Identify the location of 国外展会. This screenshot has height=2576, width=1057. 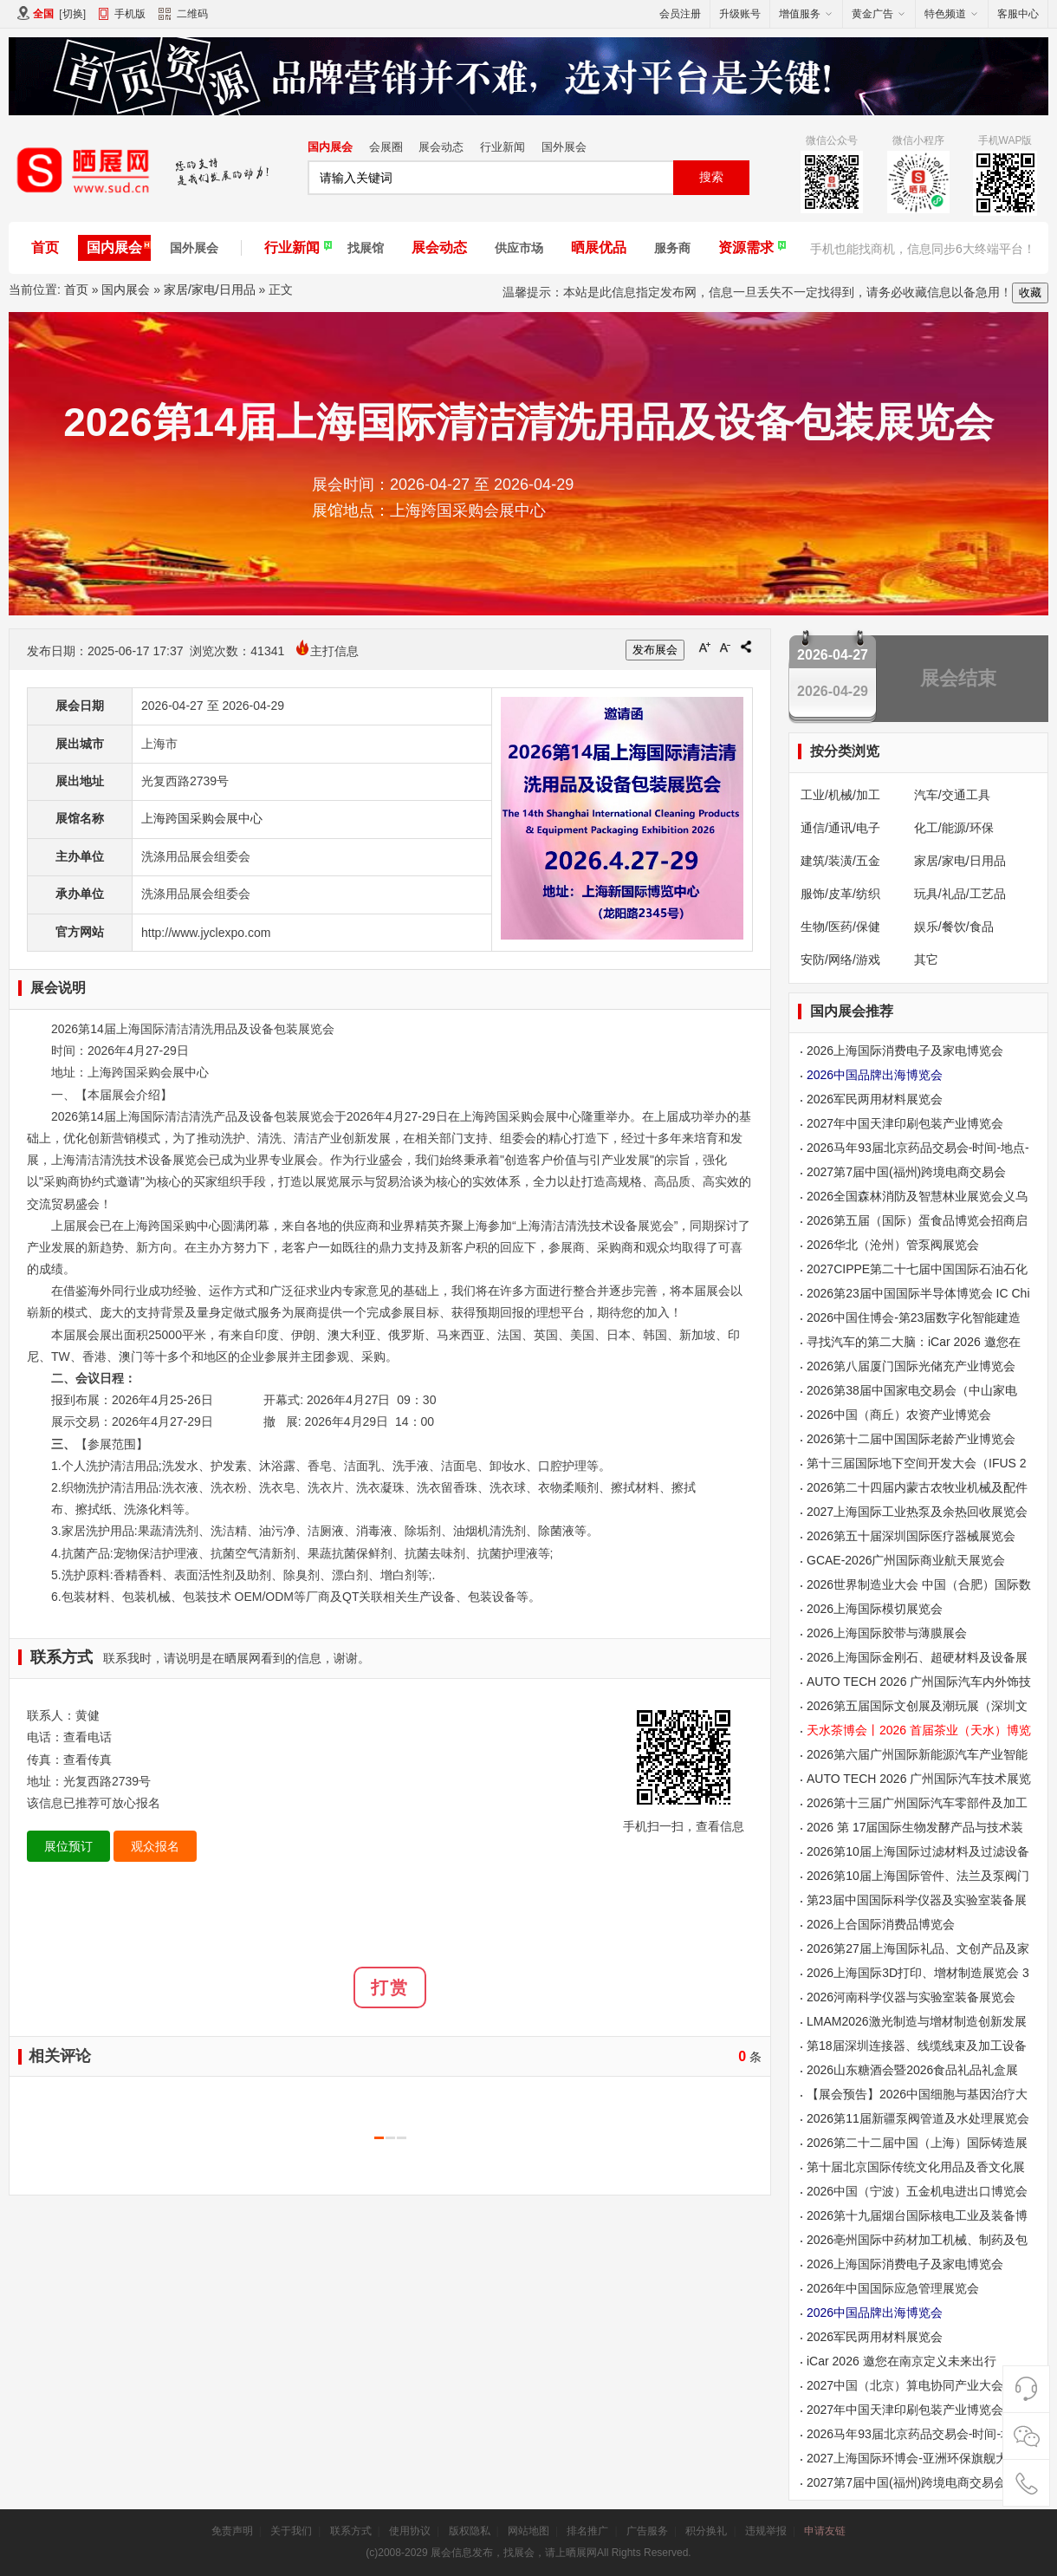
(564, 146).